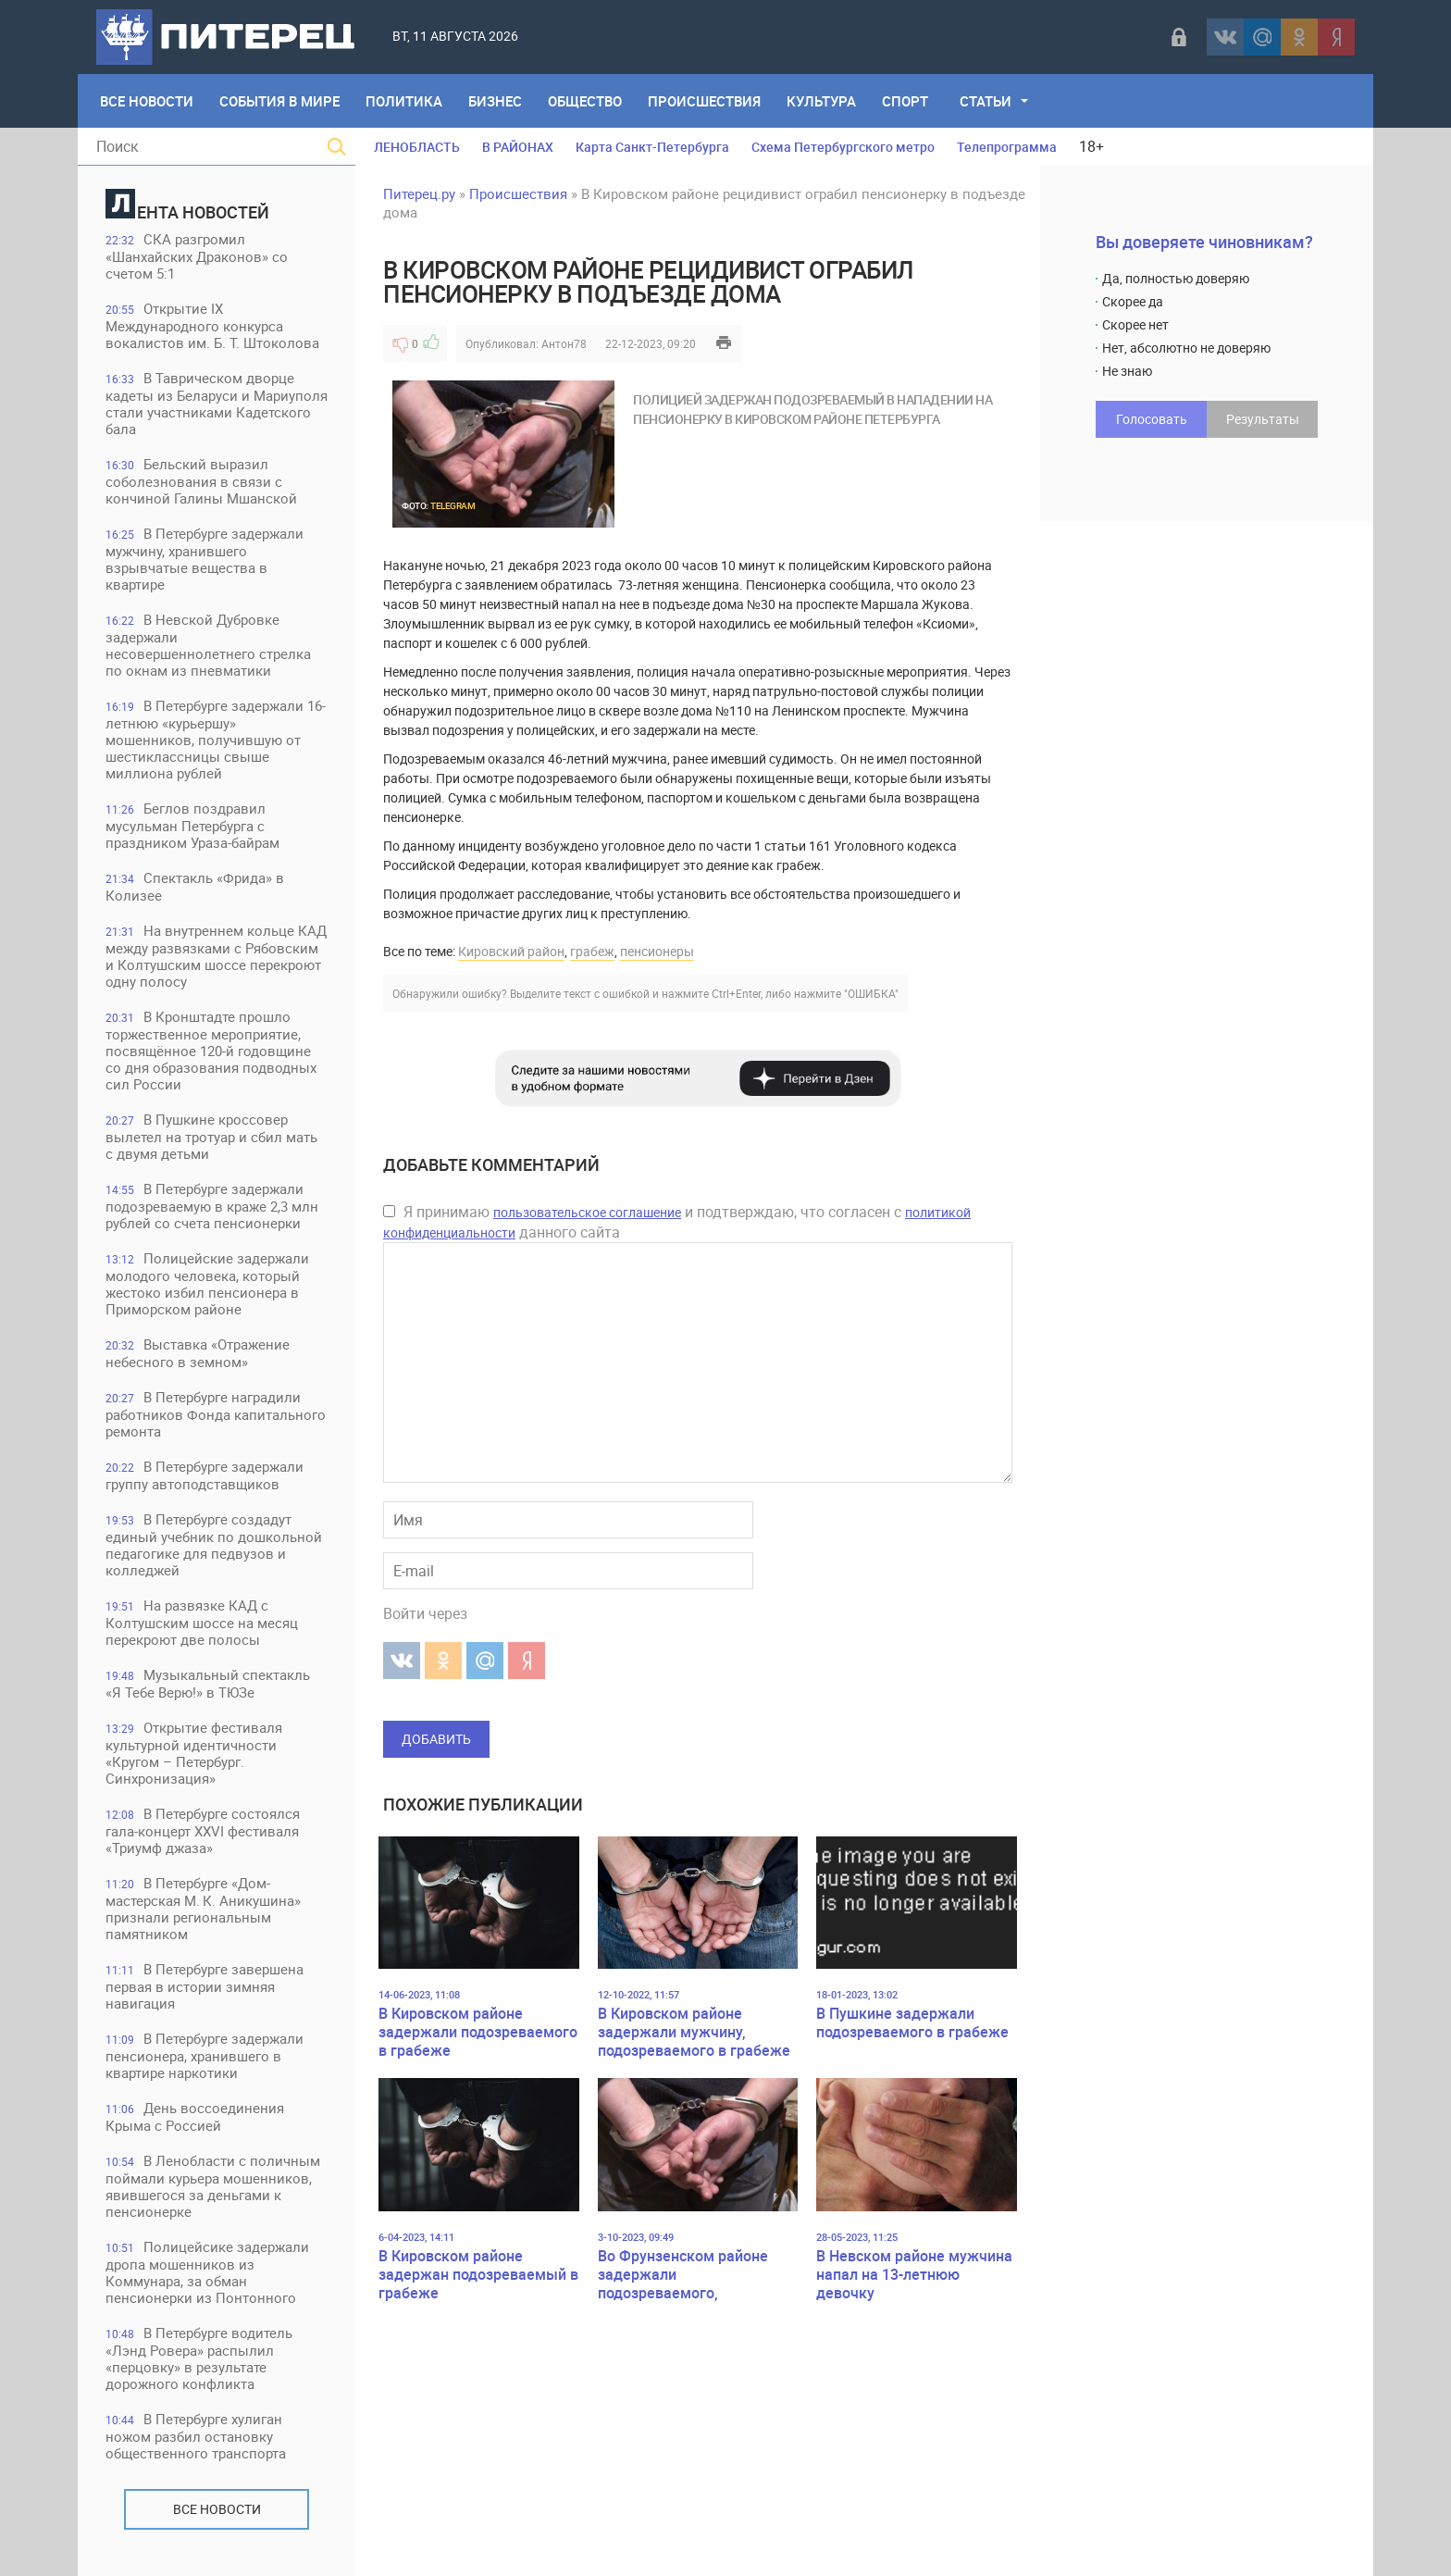  I want to click on пенсионеры, so click(657, 951).